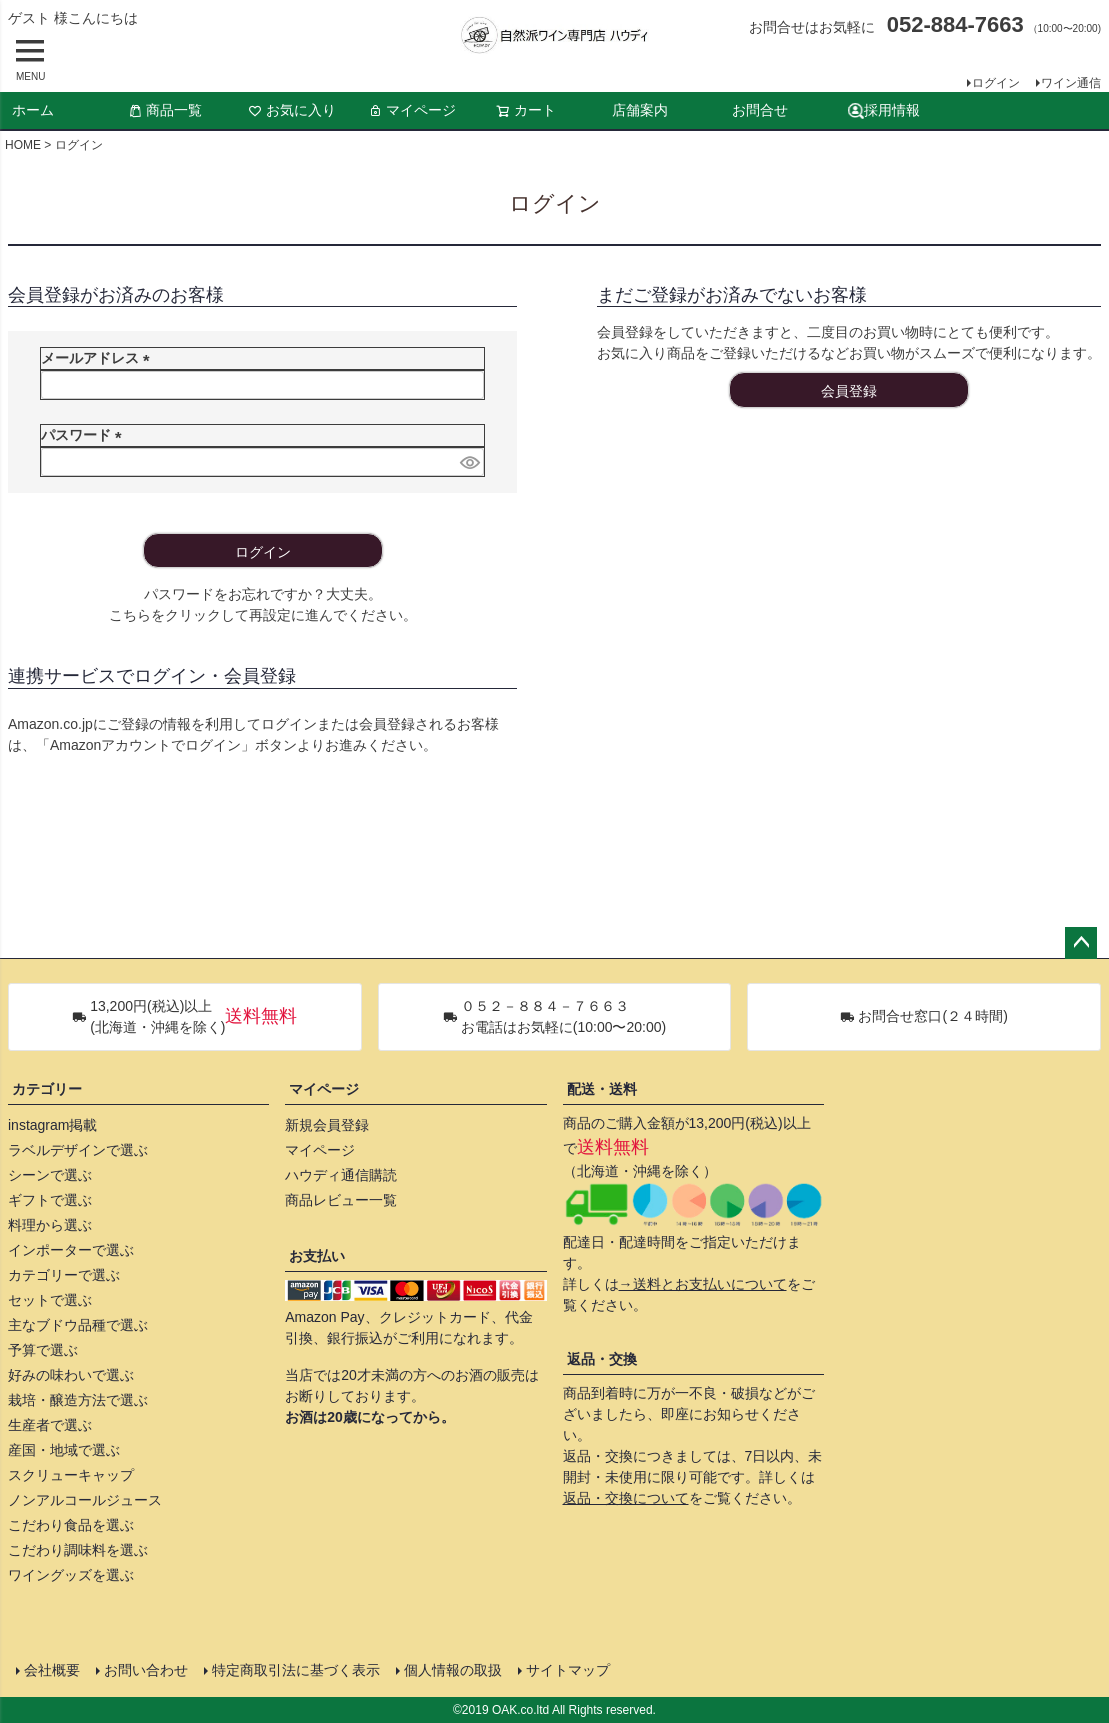  What do you see at coordinates (296, 1670) in the screenshot?
I see `特定商取引法に基づく表示` at bounding box center [296, 1670].